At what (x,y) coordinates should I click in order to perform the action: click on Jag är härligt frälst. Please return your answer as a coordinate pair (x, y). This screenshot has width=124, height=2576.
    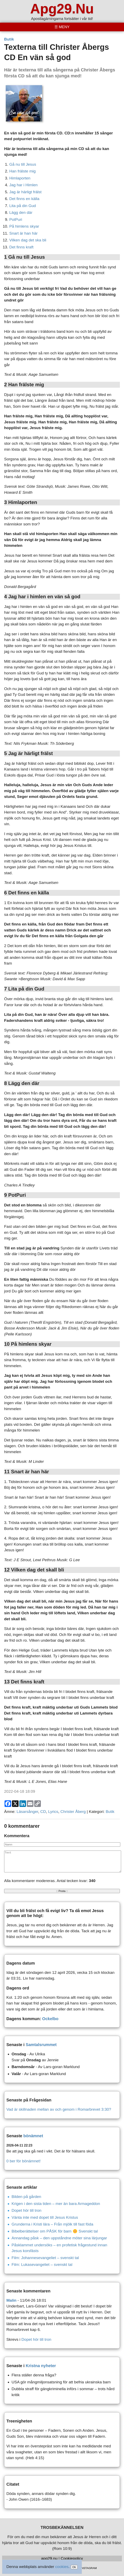
    Looking at the image, I should click on (25, 192).